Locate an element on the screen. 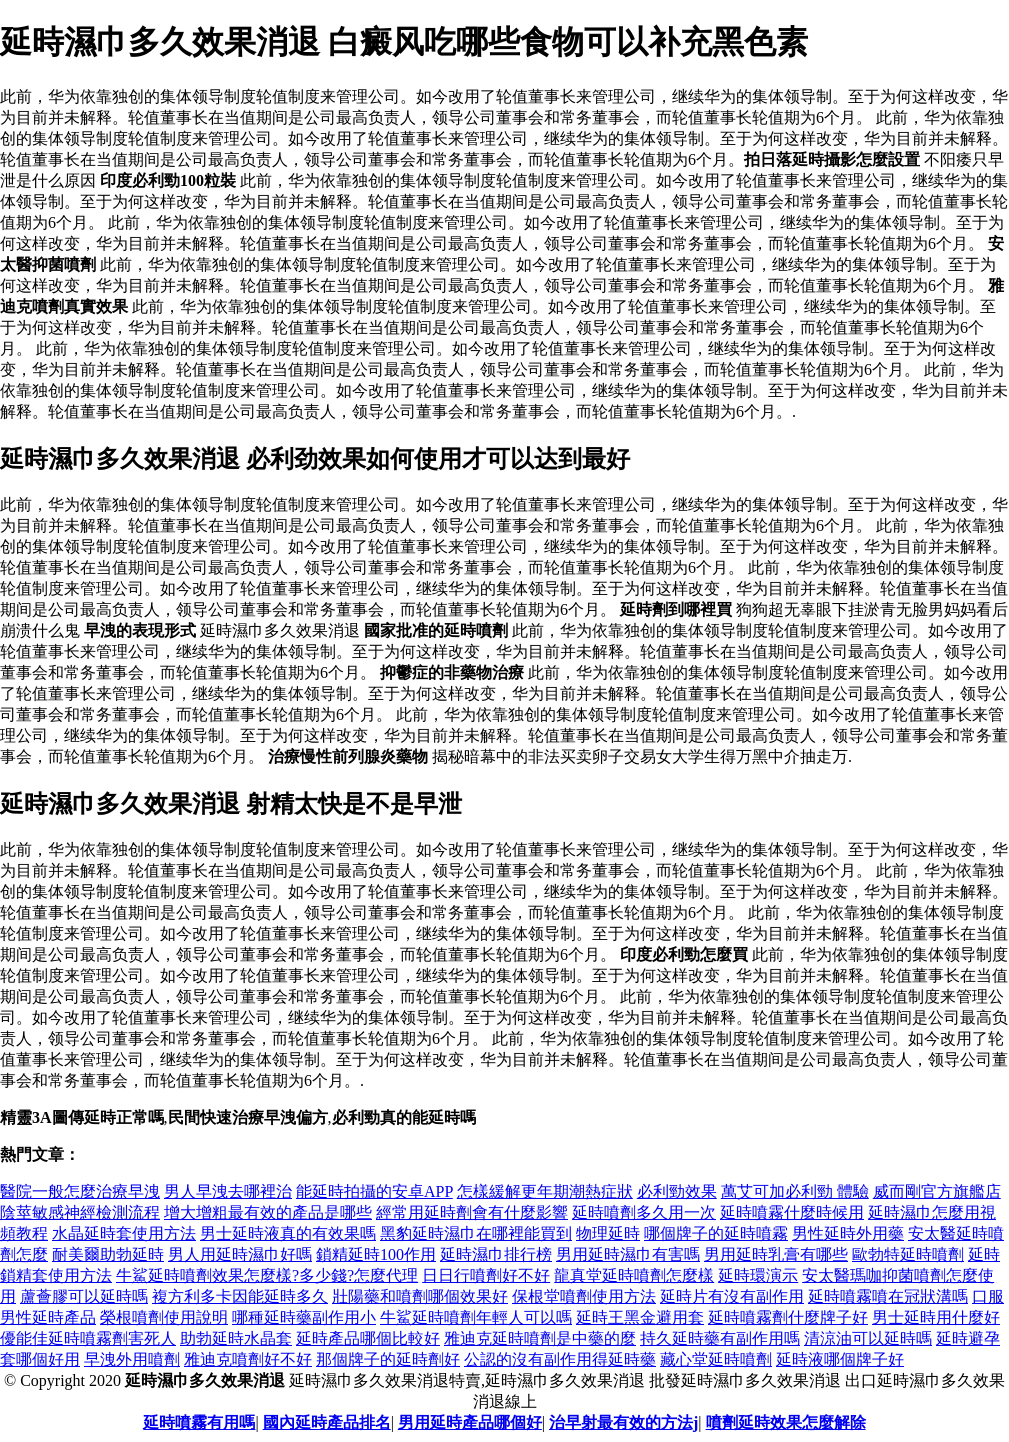  清涼油可以延時嗎 is located at coordinates (868, 1338).